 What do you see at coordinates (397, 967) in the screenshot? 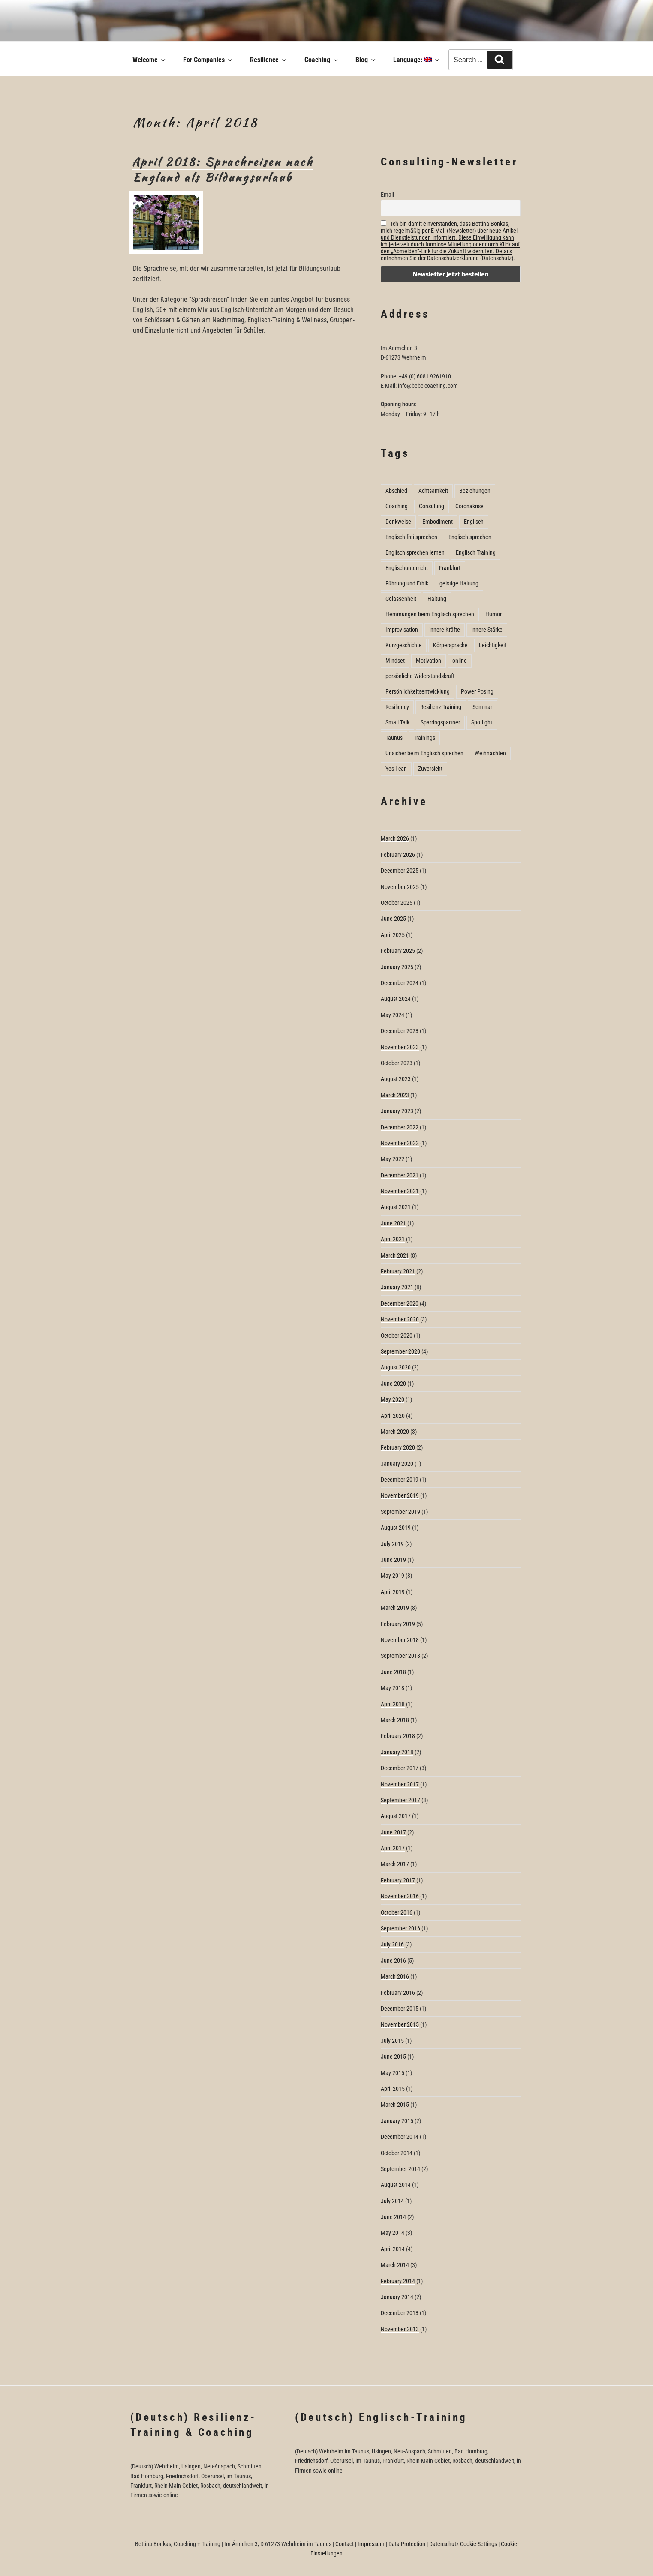
I see `January 2025` at bounding box center [397, 967].